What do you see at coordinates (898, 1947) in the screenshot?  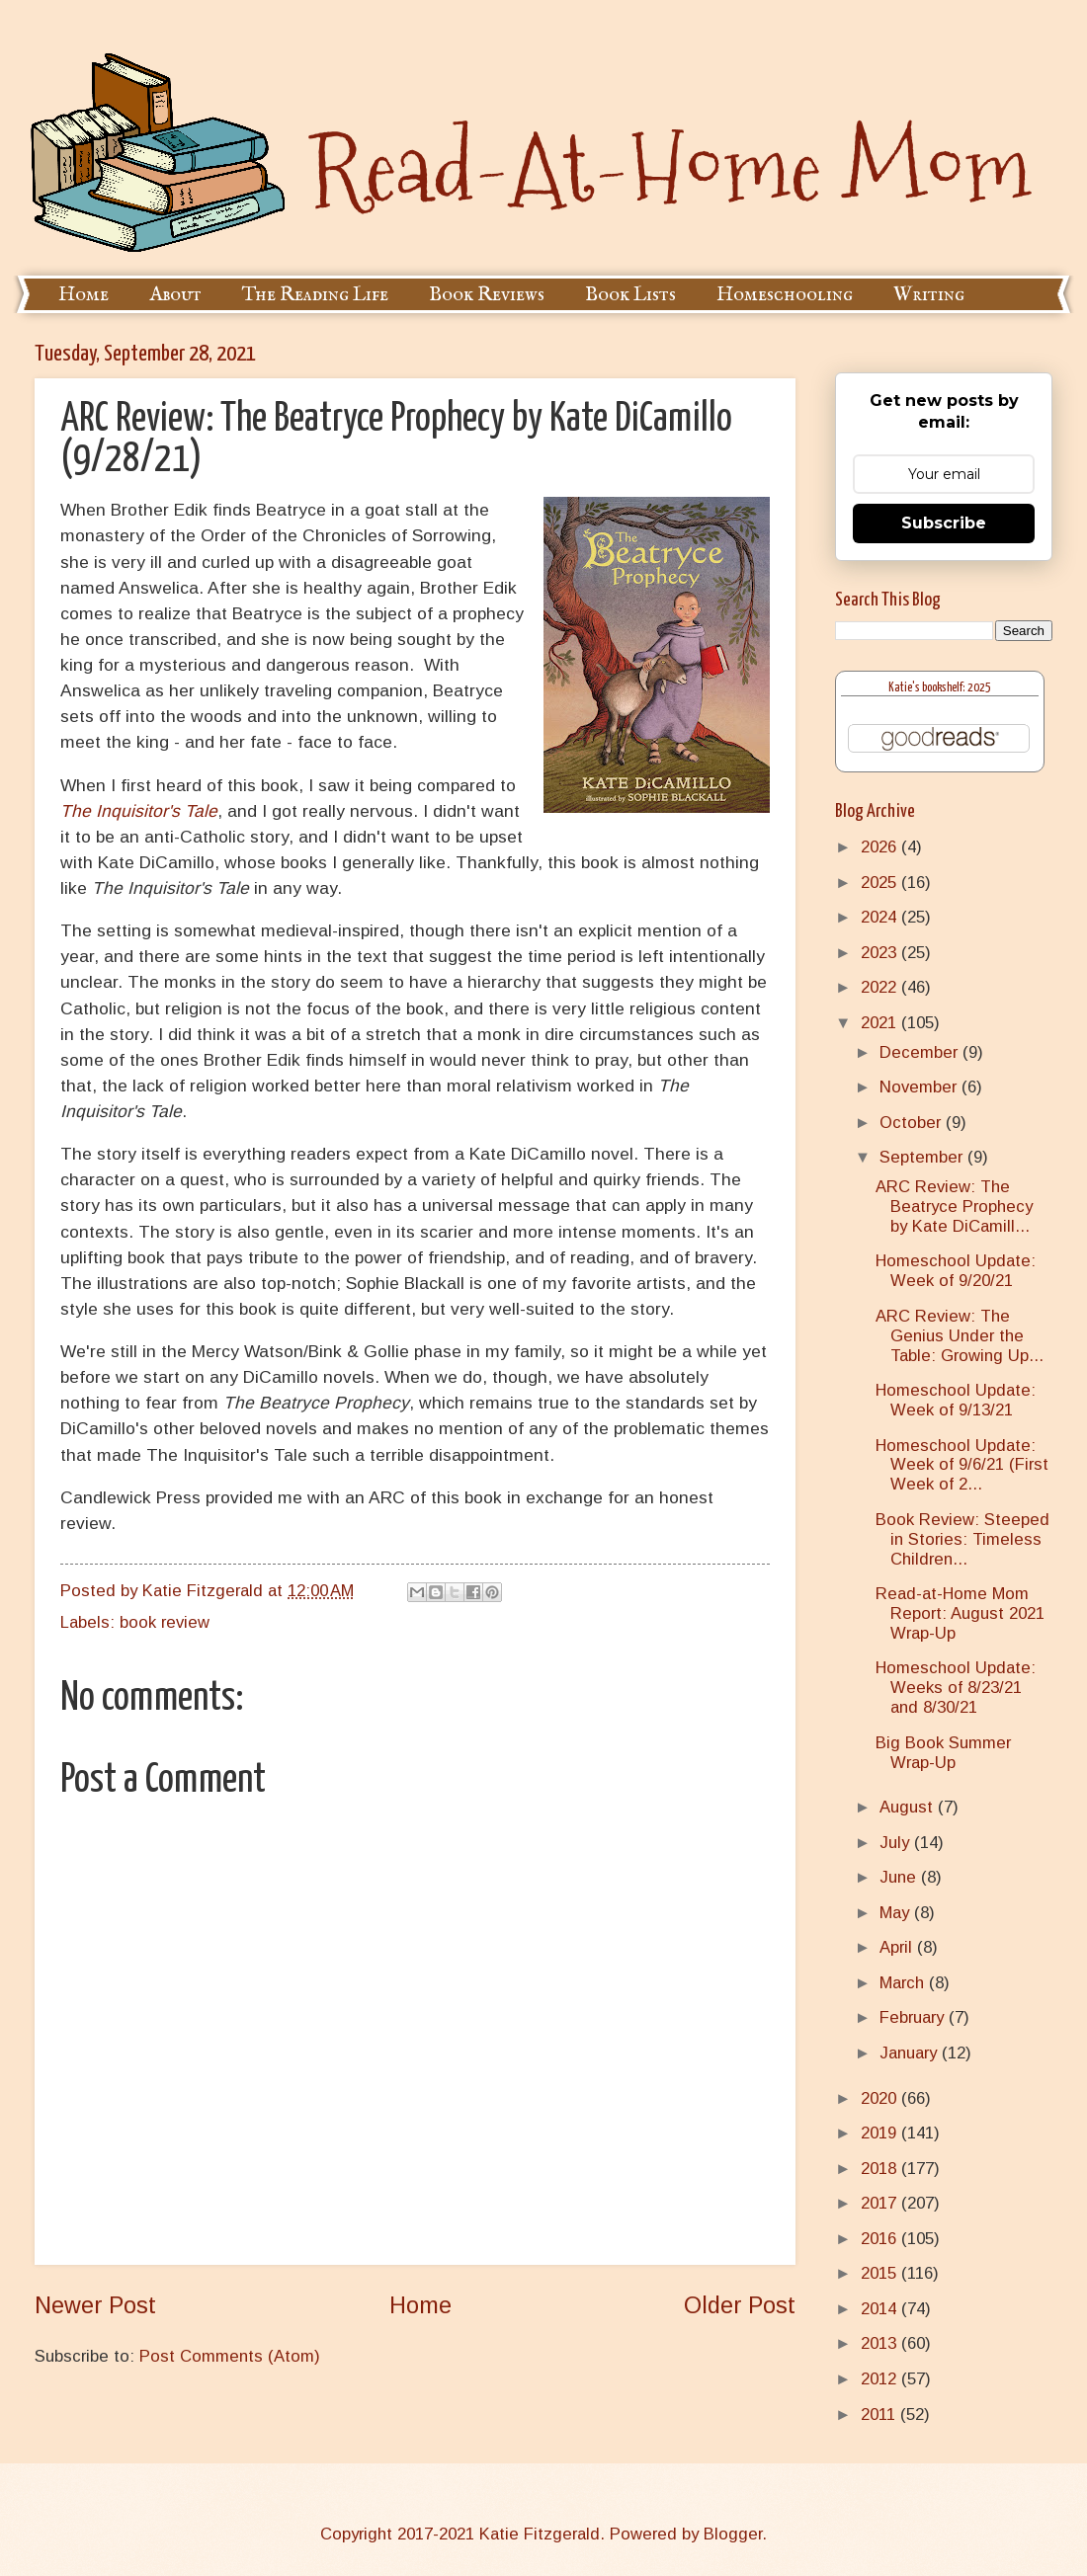 I see `April` at bounding box center [898, 1947].